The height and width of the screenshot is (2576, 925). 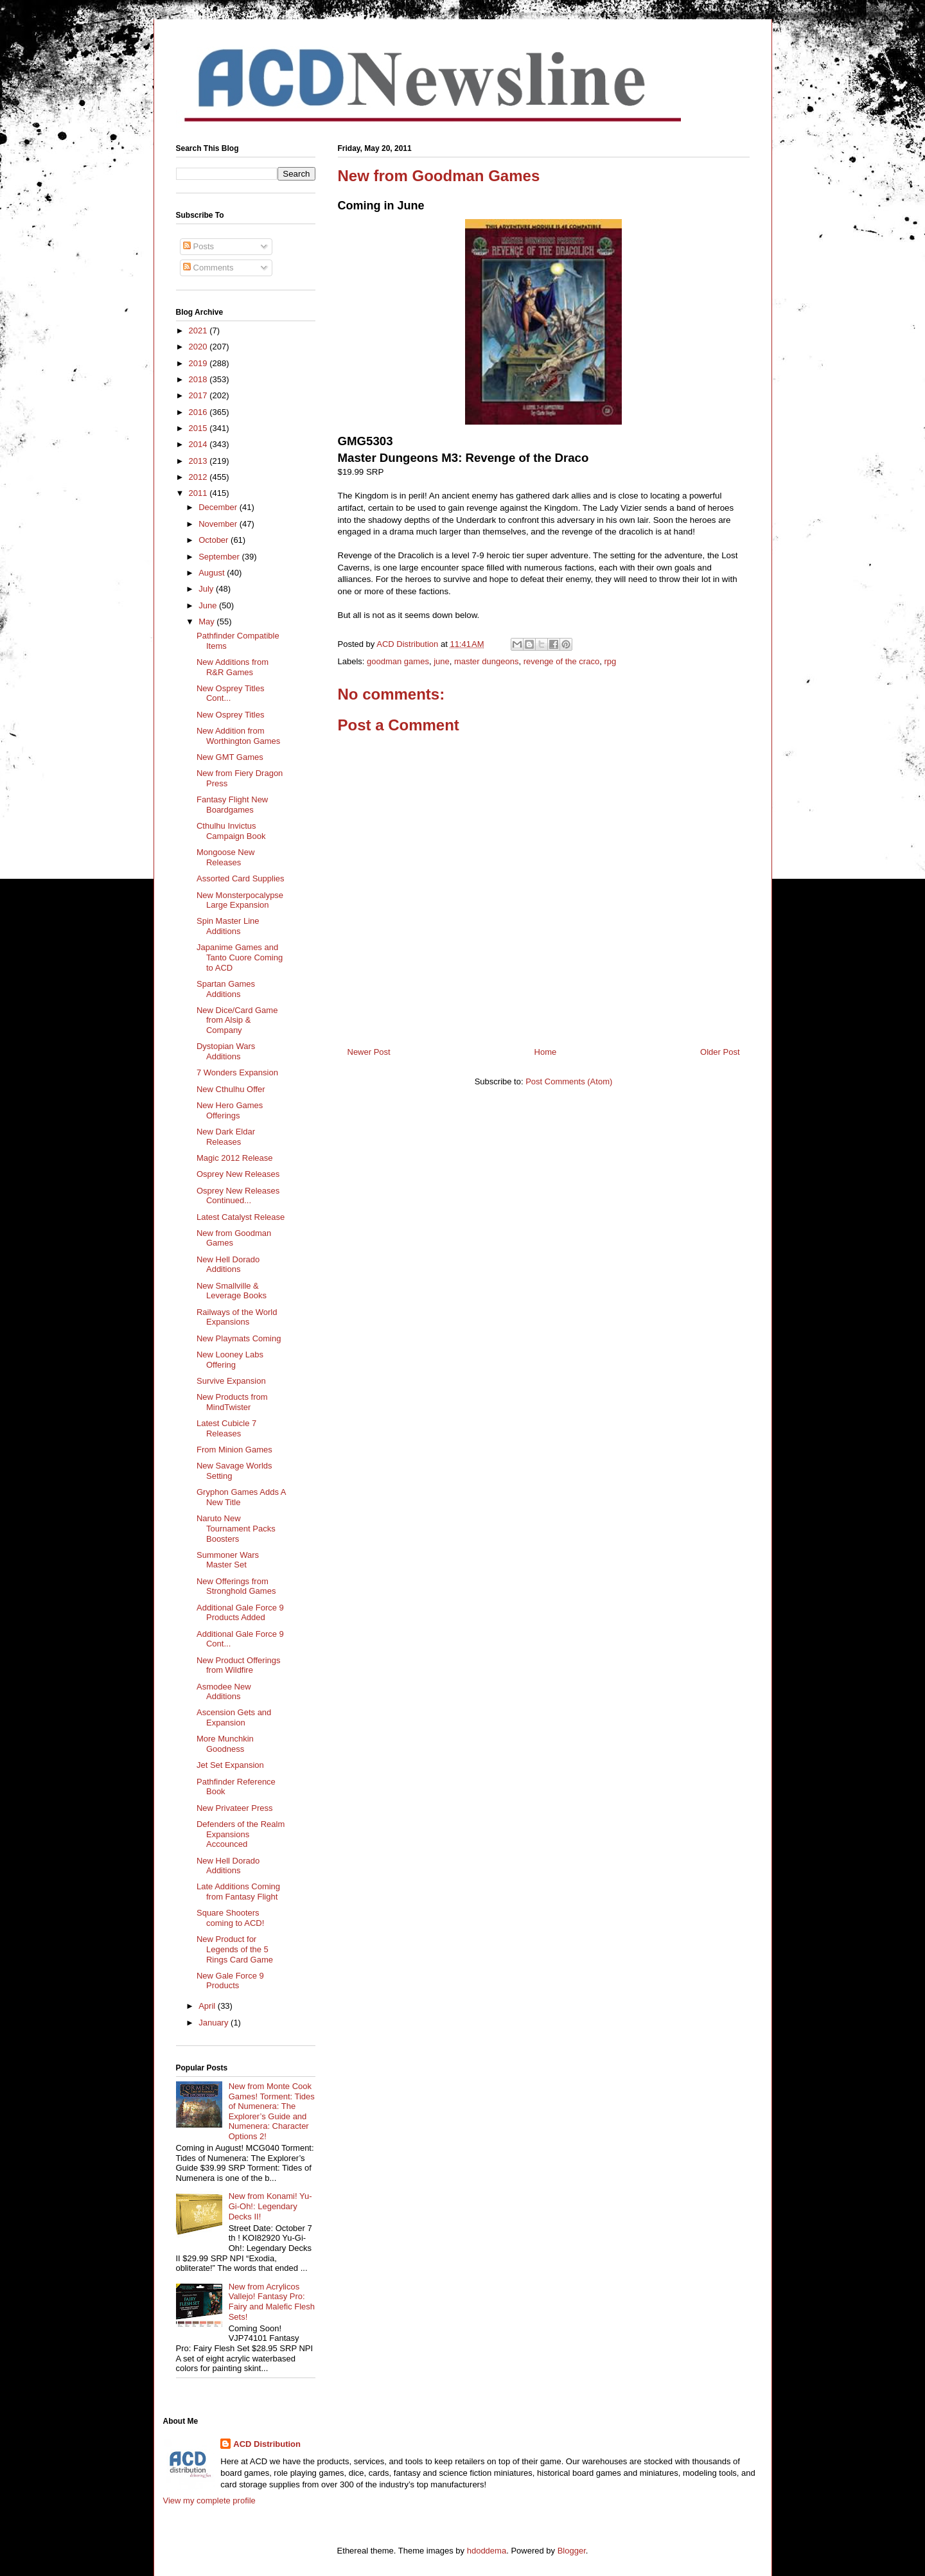 What do you see at coordinates (230, 714) in the screenshot?
I see `New Osprey Titles` at bounding box center [230, 714].